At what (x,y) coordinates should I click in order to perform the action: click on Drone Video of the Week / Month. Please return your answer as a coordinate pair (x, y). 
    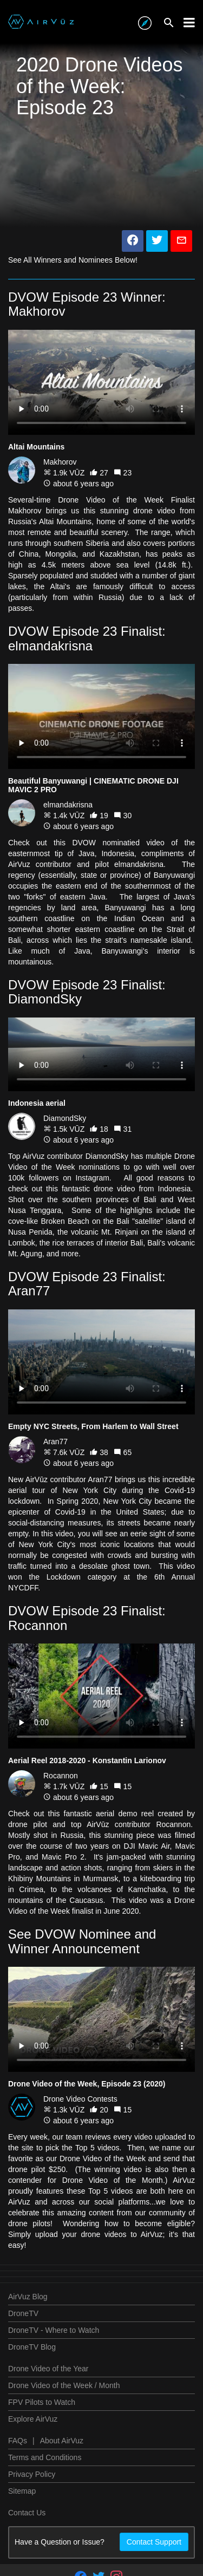
    Looking at the image, I should click on (64, 2385).